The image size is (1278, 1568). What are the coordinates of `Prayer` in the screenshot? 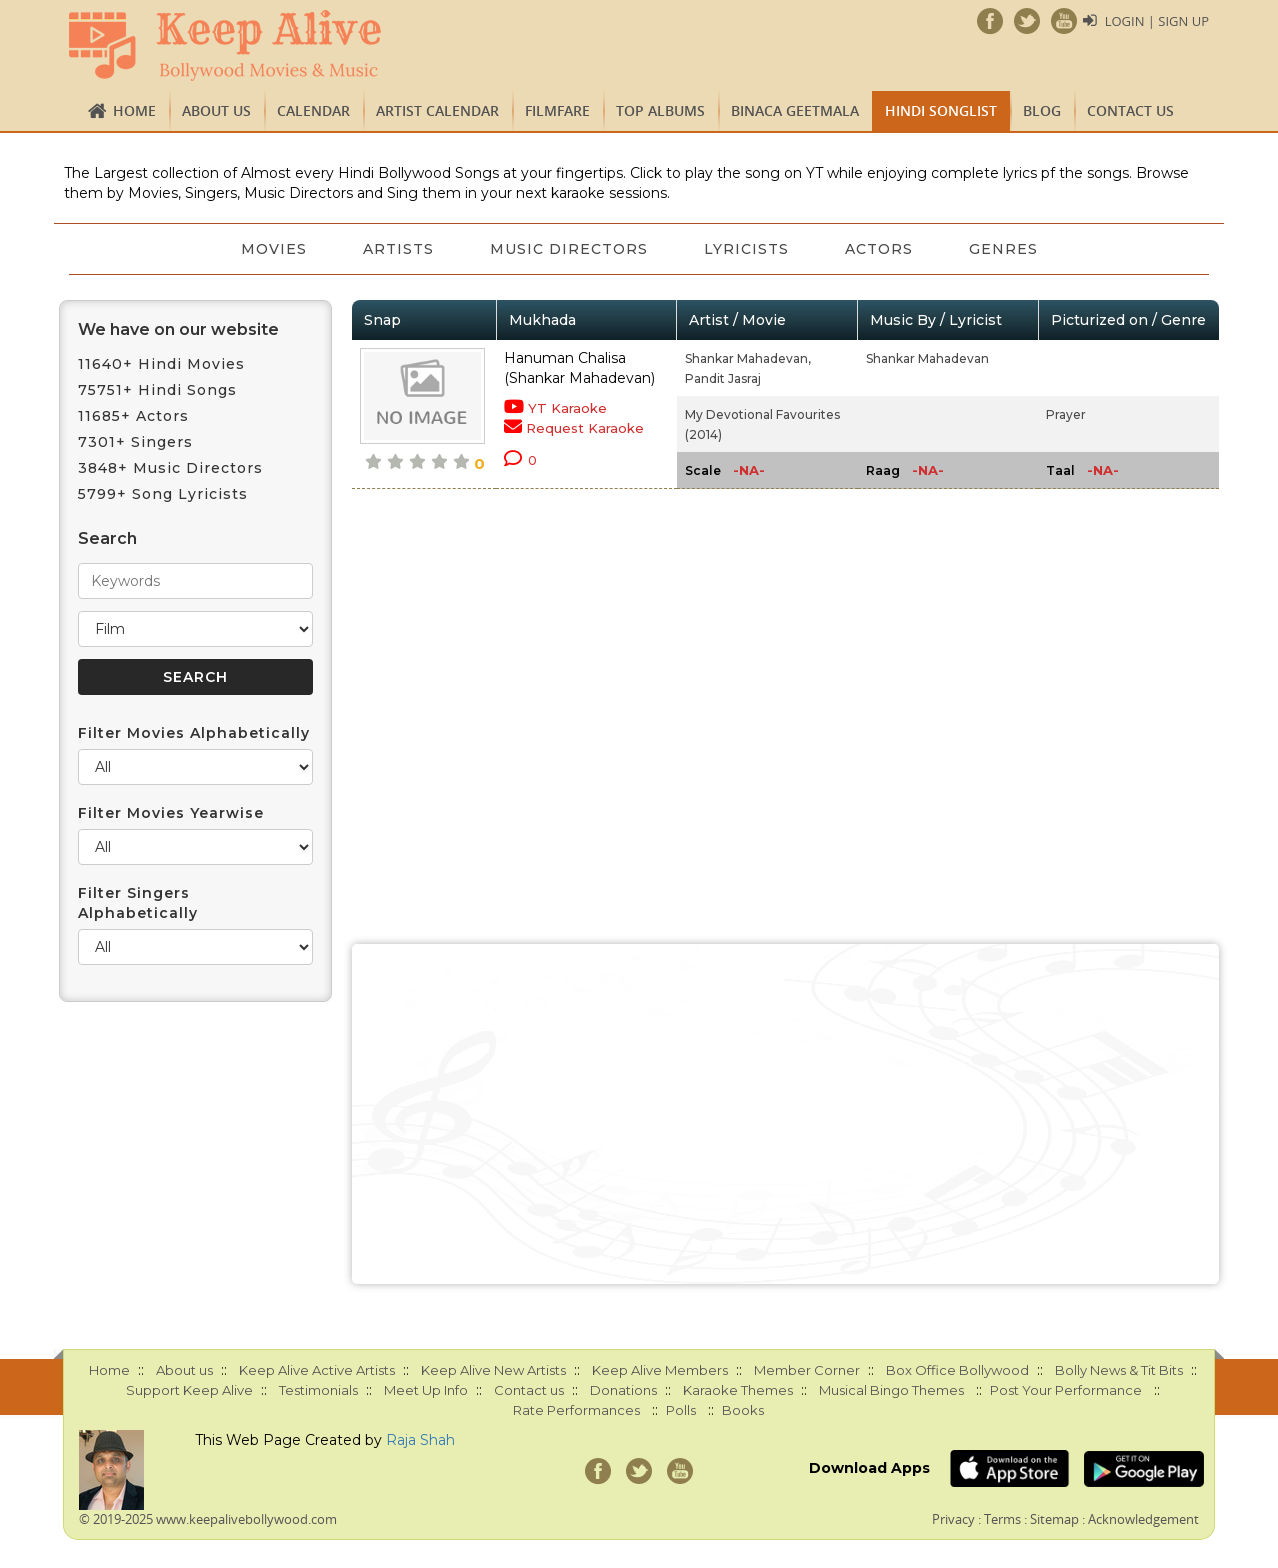 It's located at (1066, 414).